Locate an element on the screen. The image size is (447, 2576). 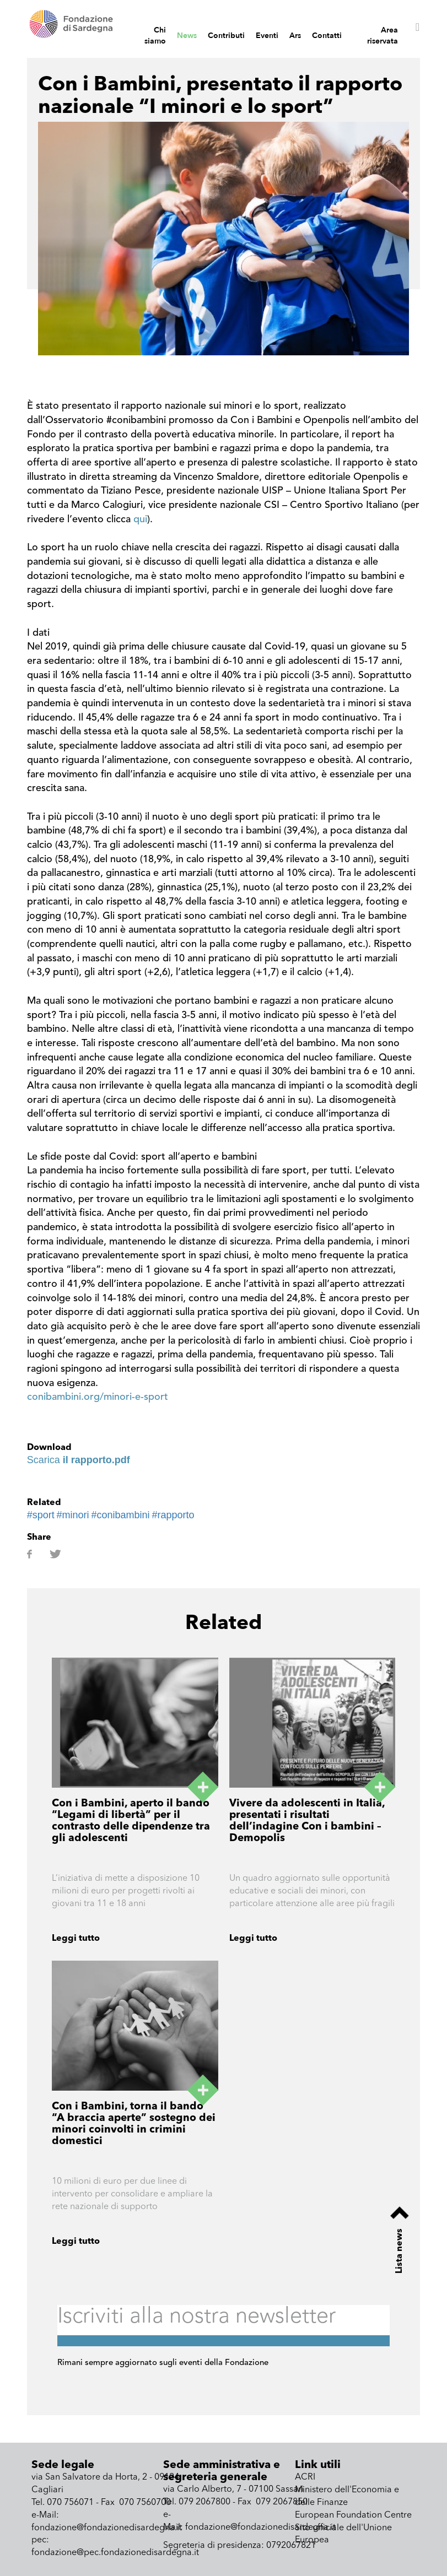
conibambini.org/minori-e-sport is located at coordinates (97, 1397).